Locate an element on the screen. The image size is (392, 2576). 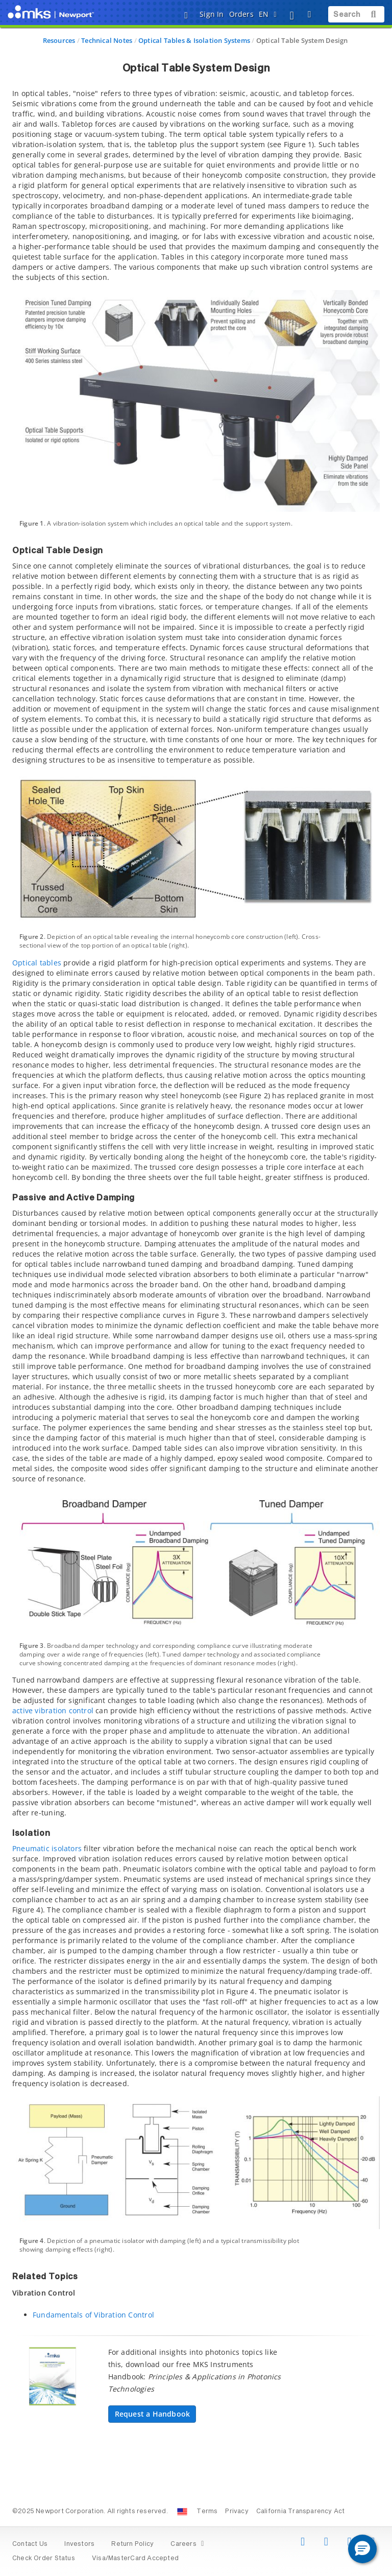
Contact Us is located at coordinates (29, 2544).